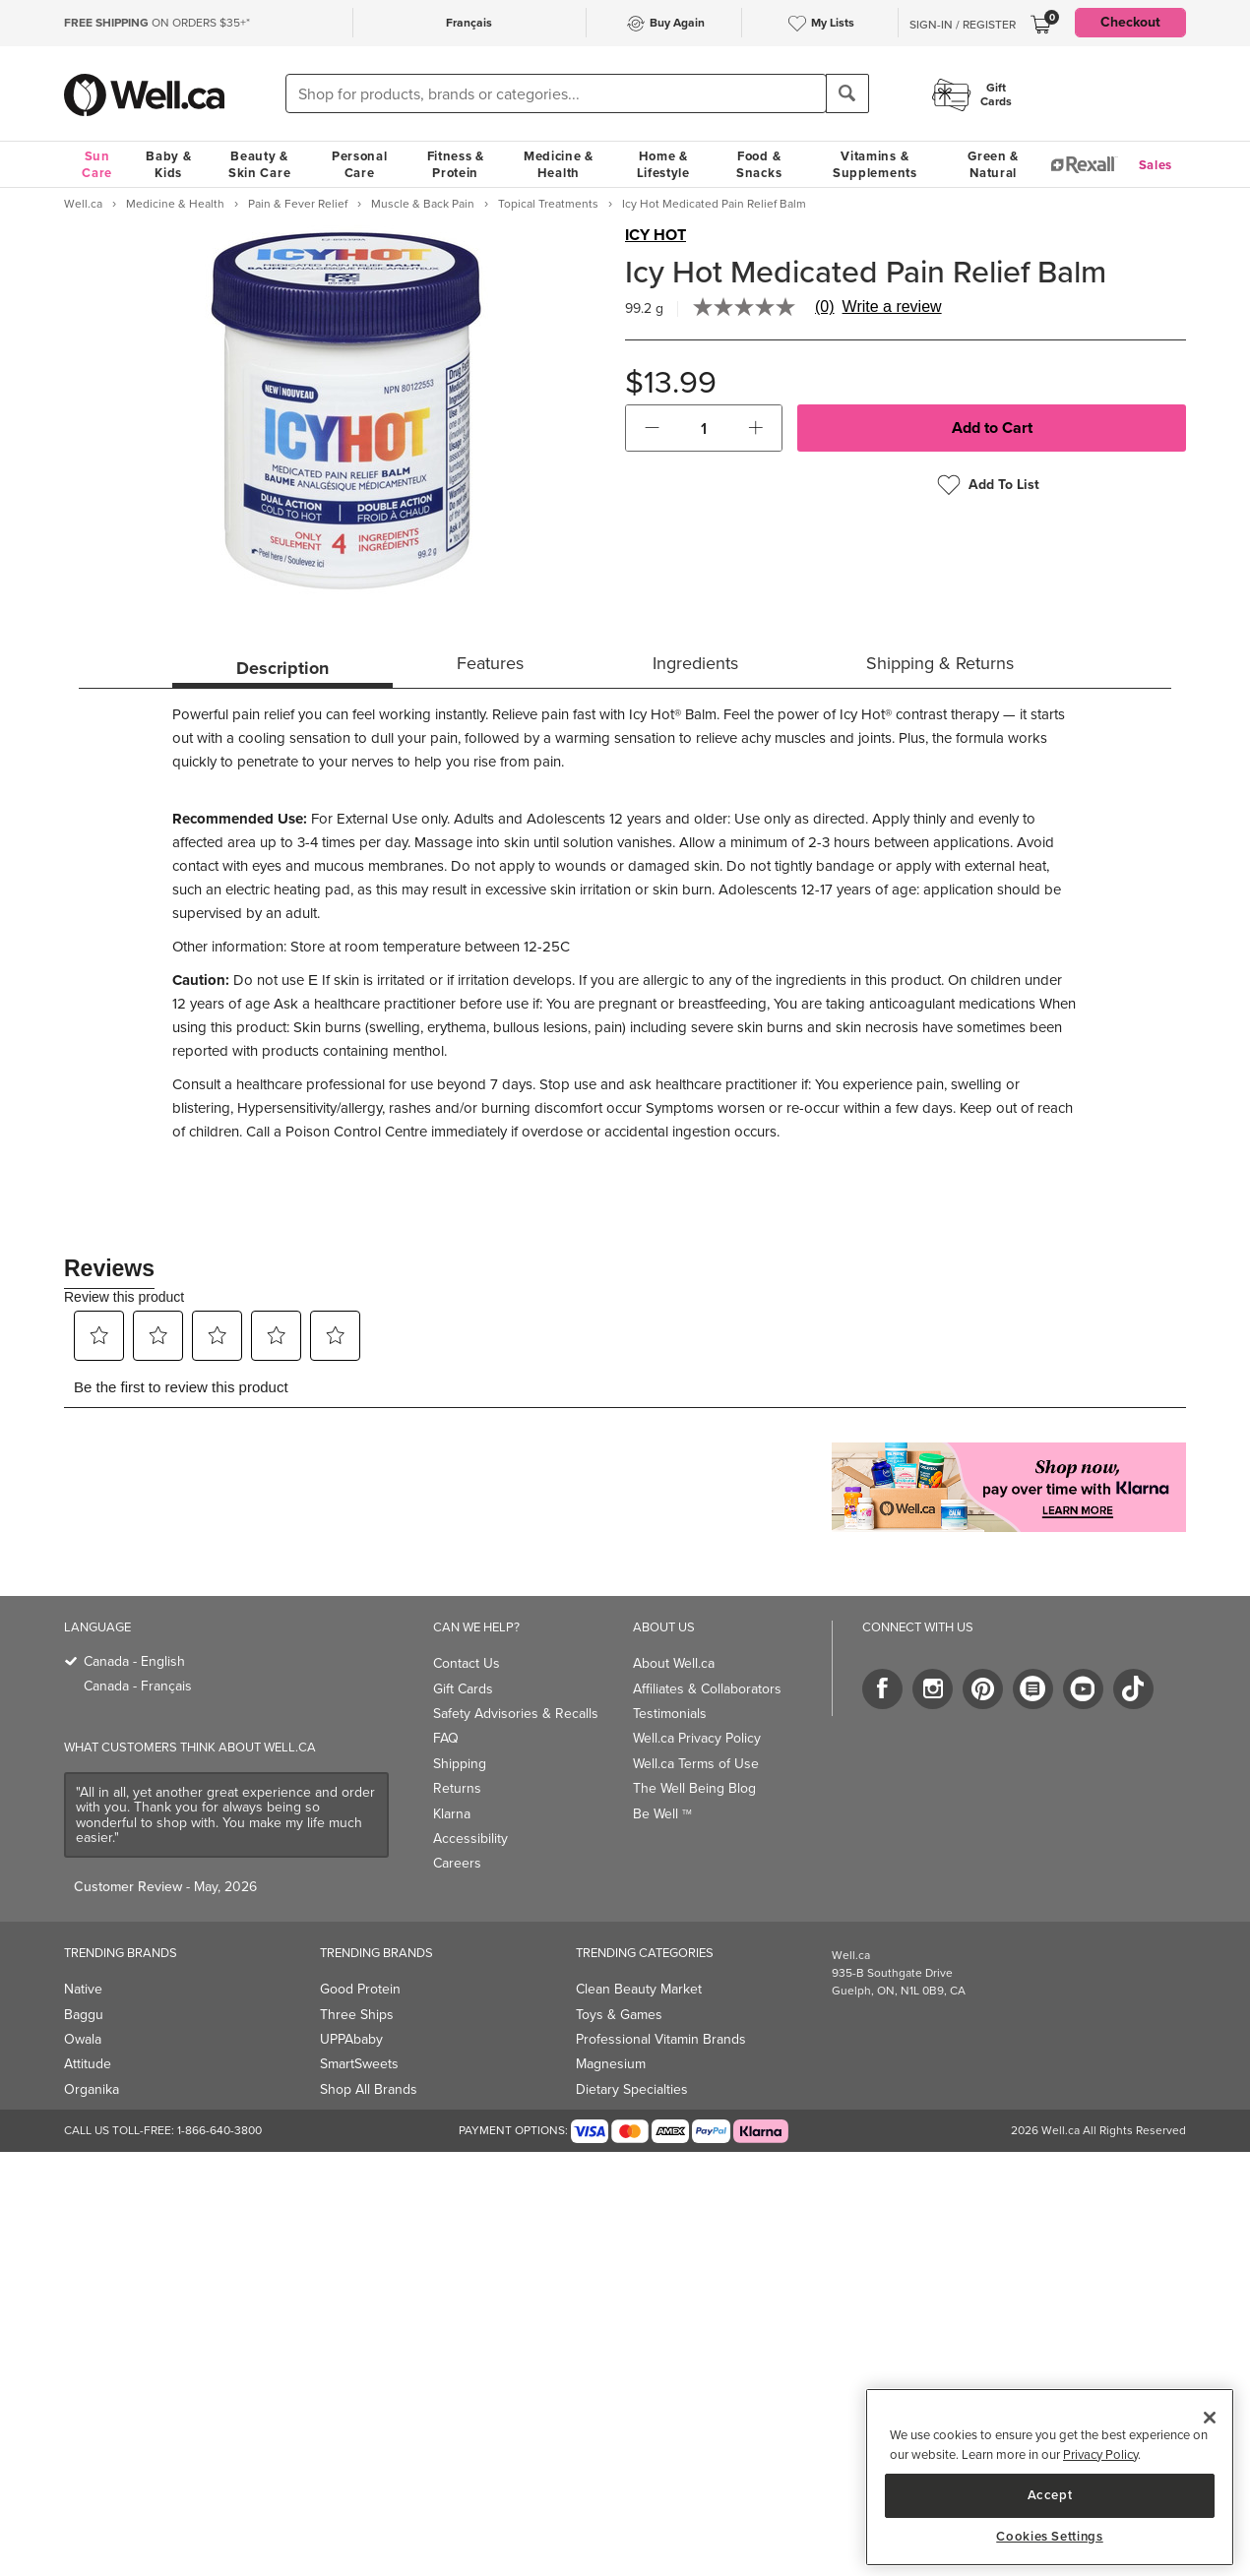 This screenshot has height=2576, width=1250. Describe the element at coordinates (611, 2064) in the screenshot. I see `Magnesium` at that location.